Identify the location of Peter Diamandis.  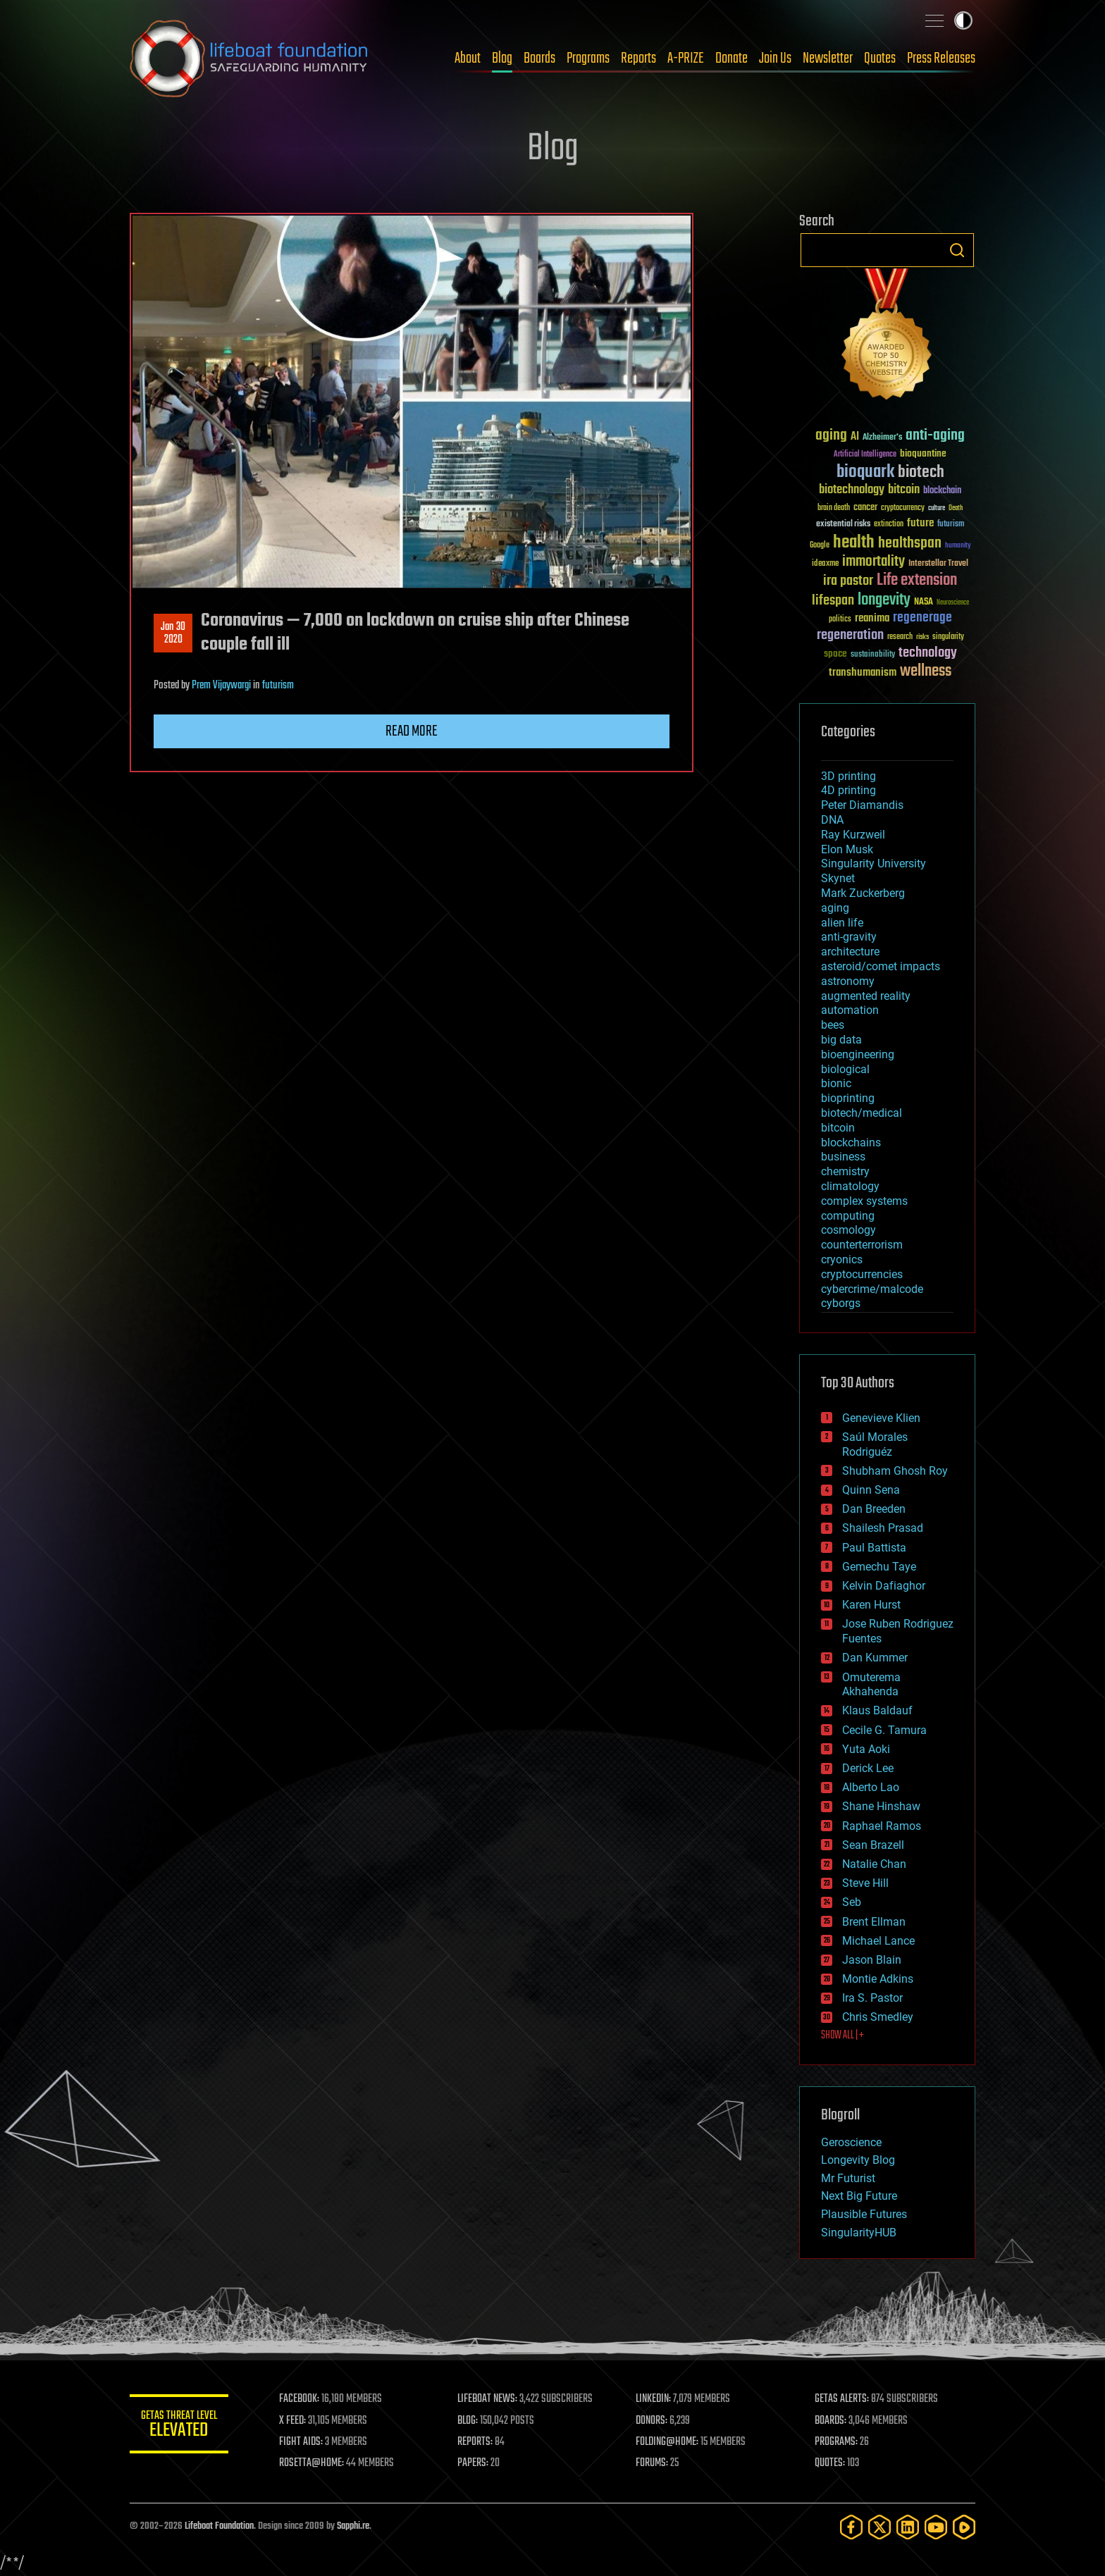
(862, 805).